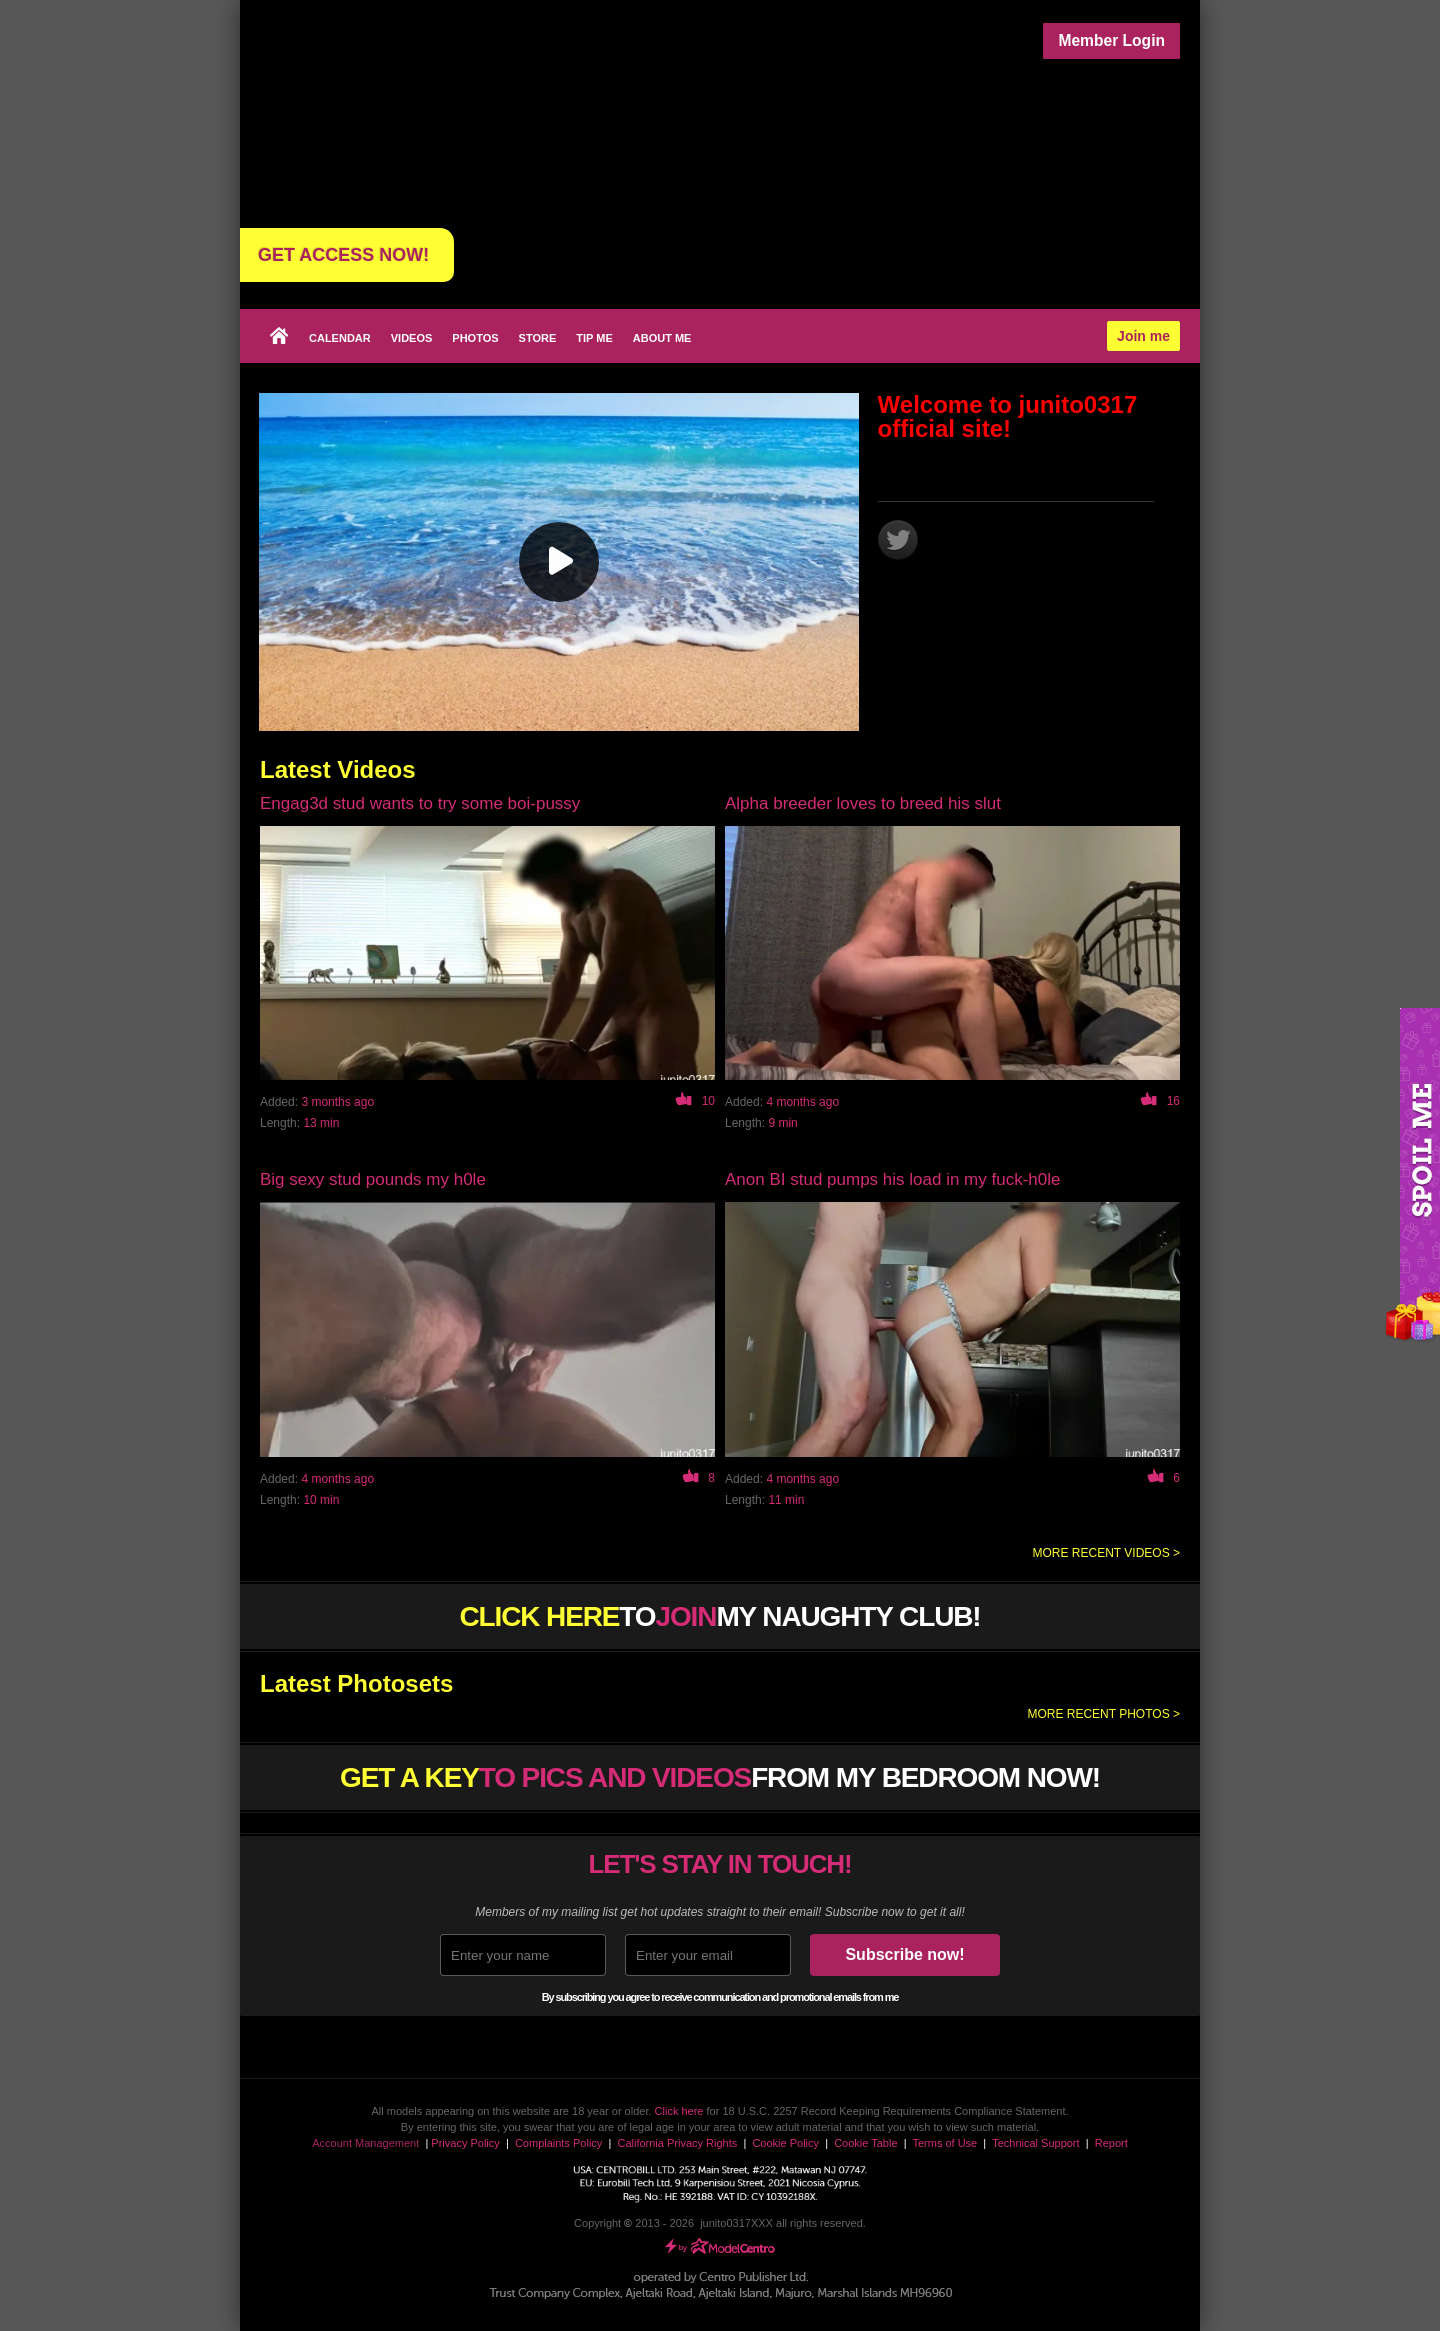 This screenshot has width=1440, height=2331. I want to click on More recent videos >, so click(1106, 1553).